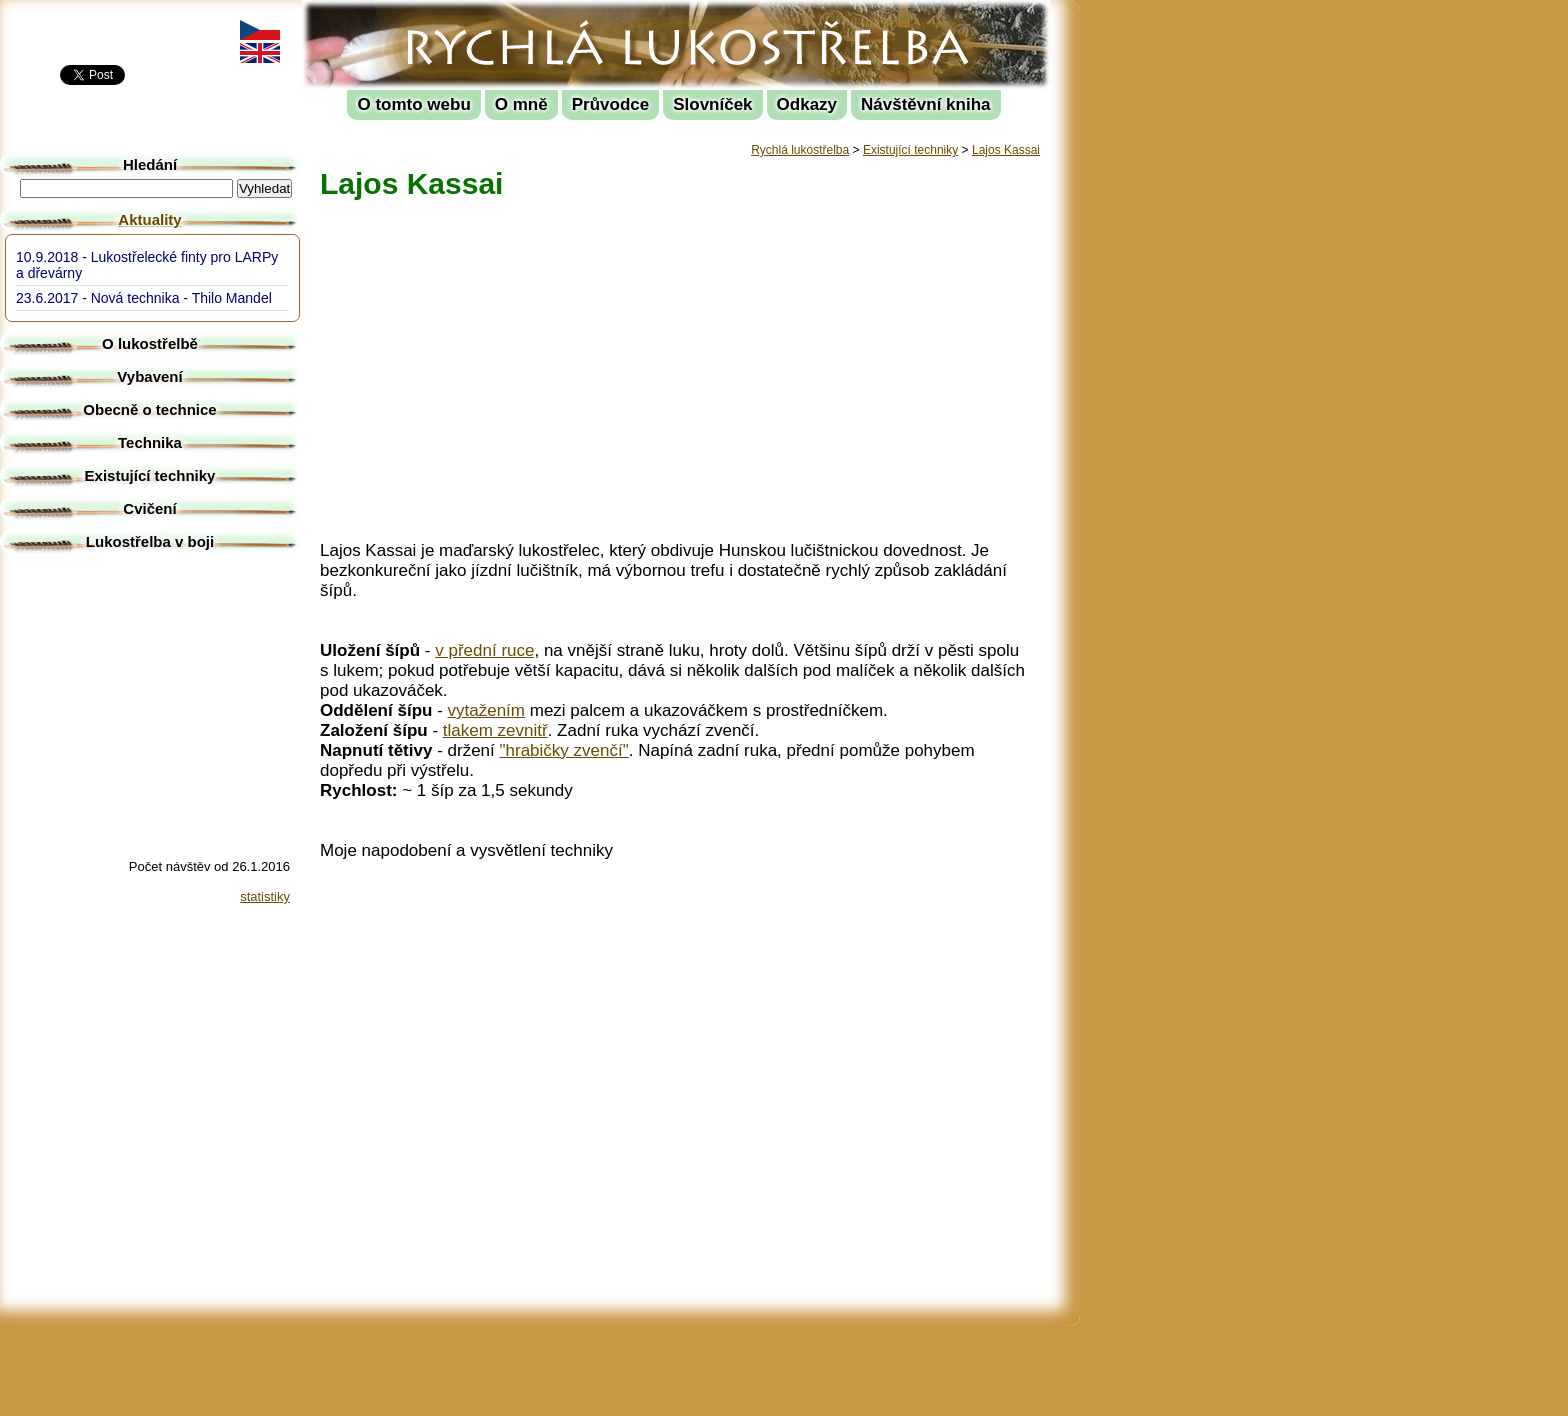 This screenshot has width=1568, height=1416. Describe the element at coordinates (149, 219) in the screenshot. I see `Aktuality` at that location.